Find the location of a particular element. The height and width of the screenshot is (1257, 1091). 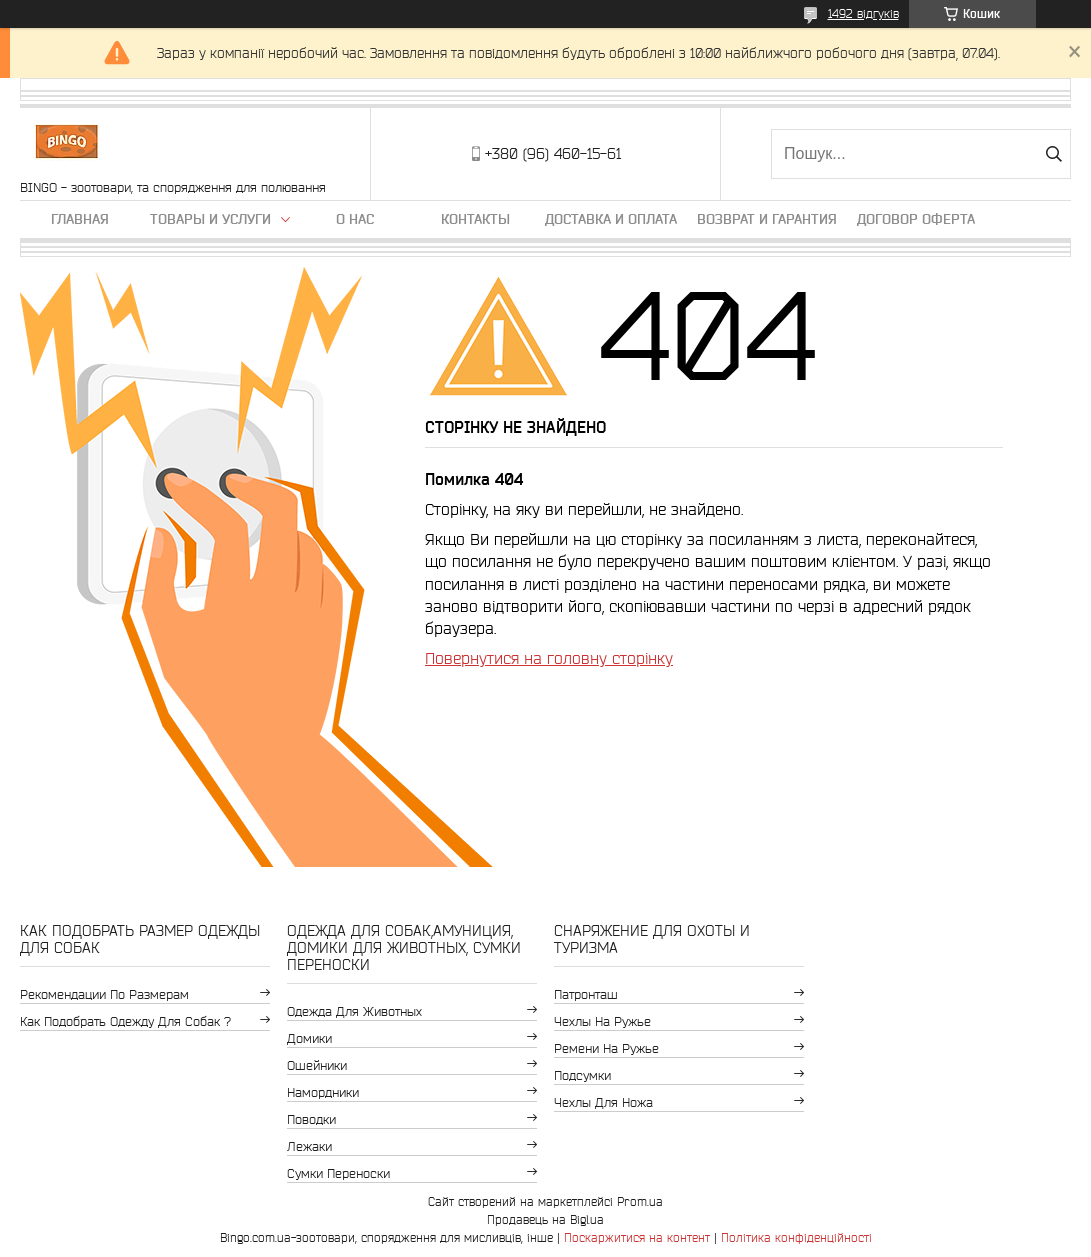

О нас is located at coordinates (355, 219).